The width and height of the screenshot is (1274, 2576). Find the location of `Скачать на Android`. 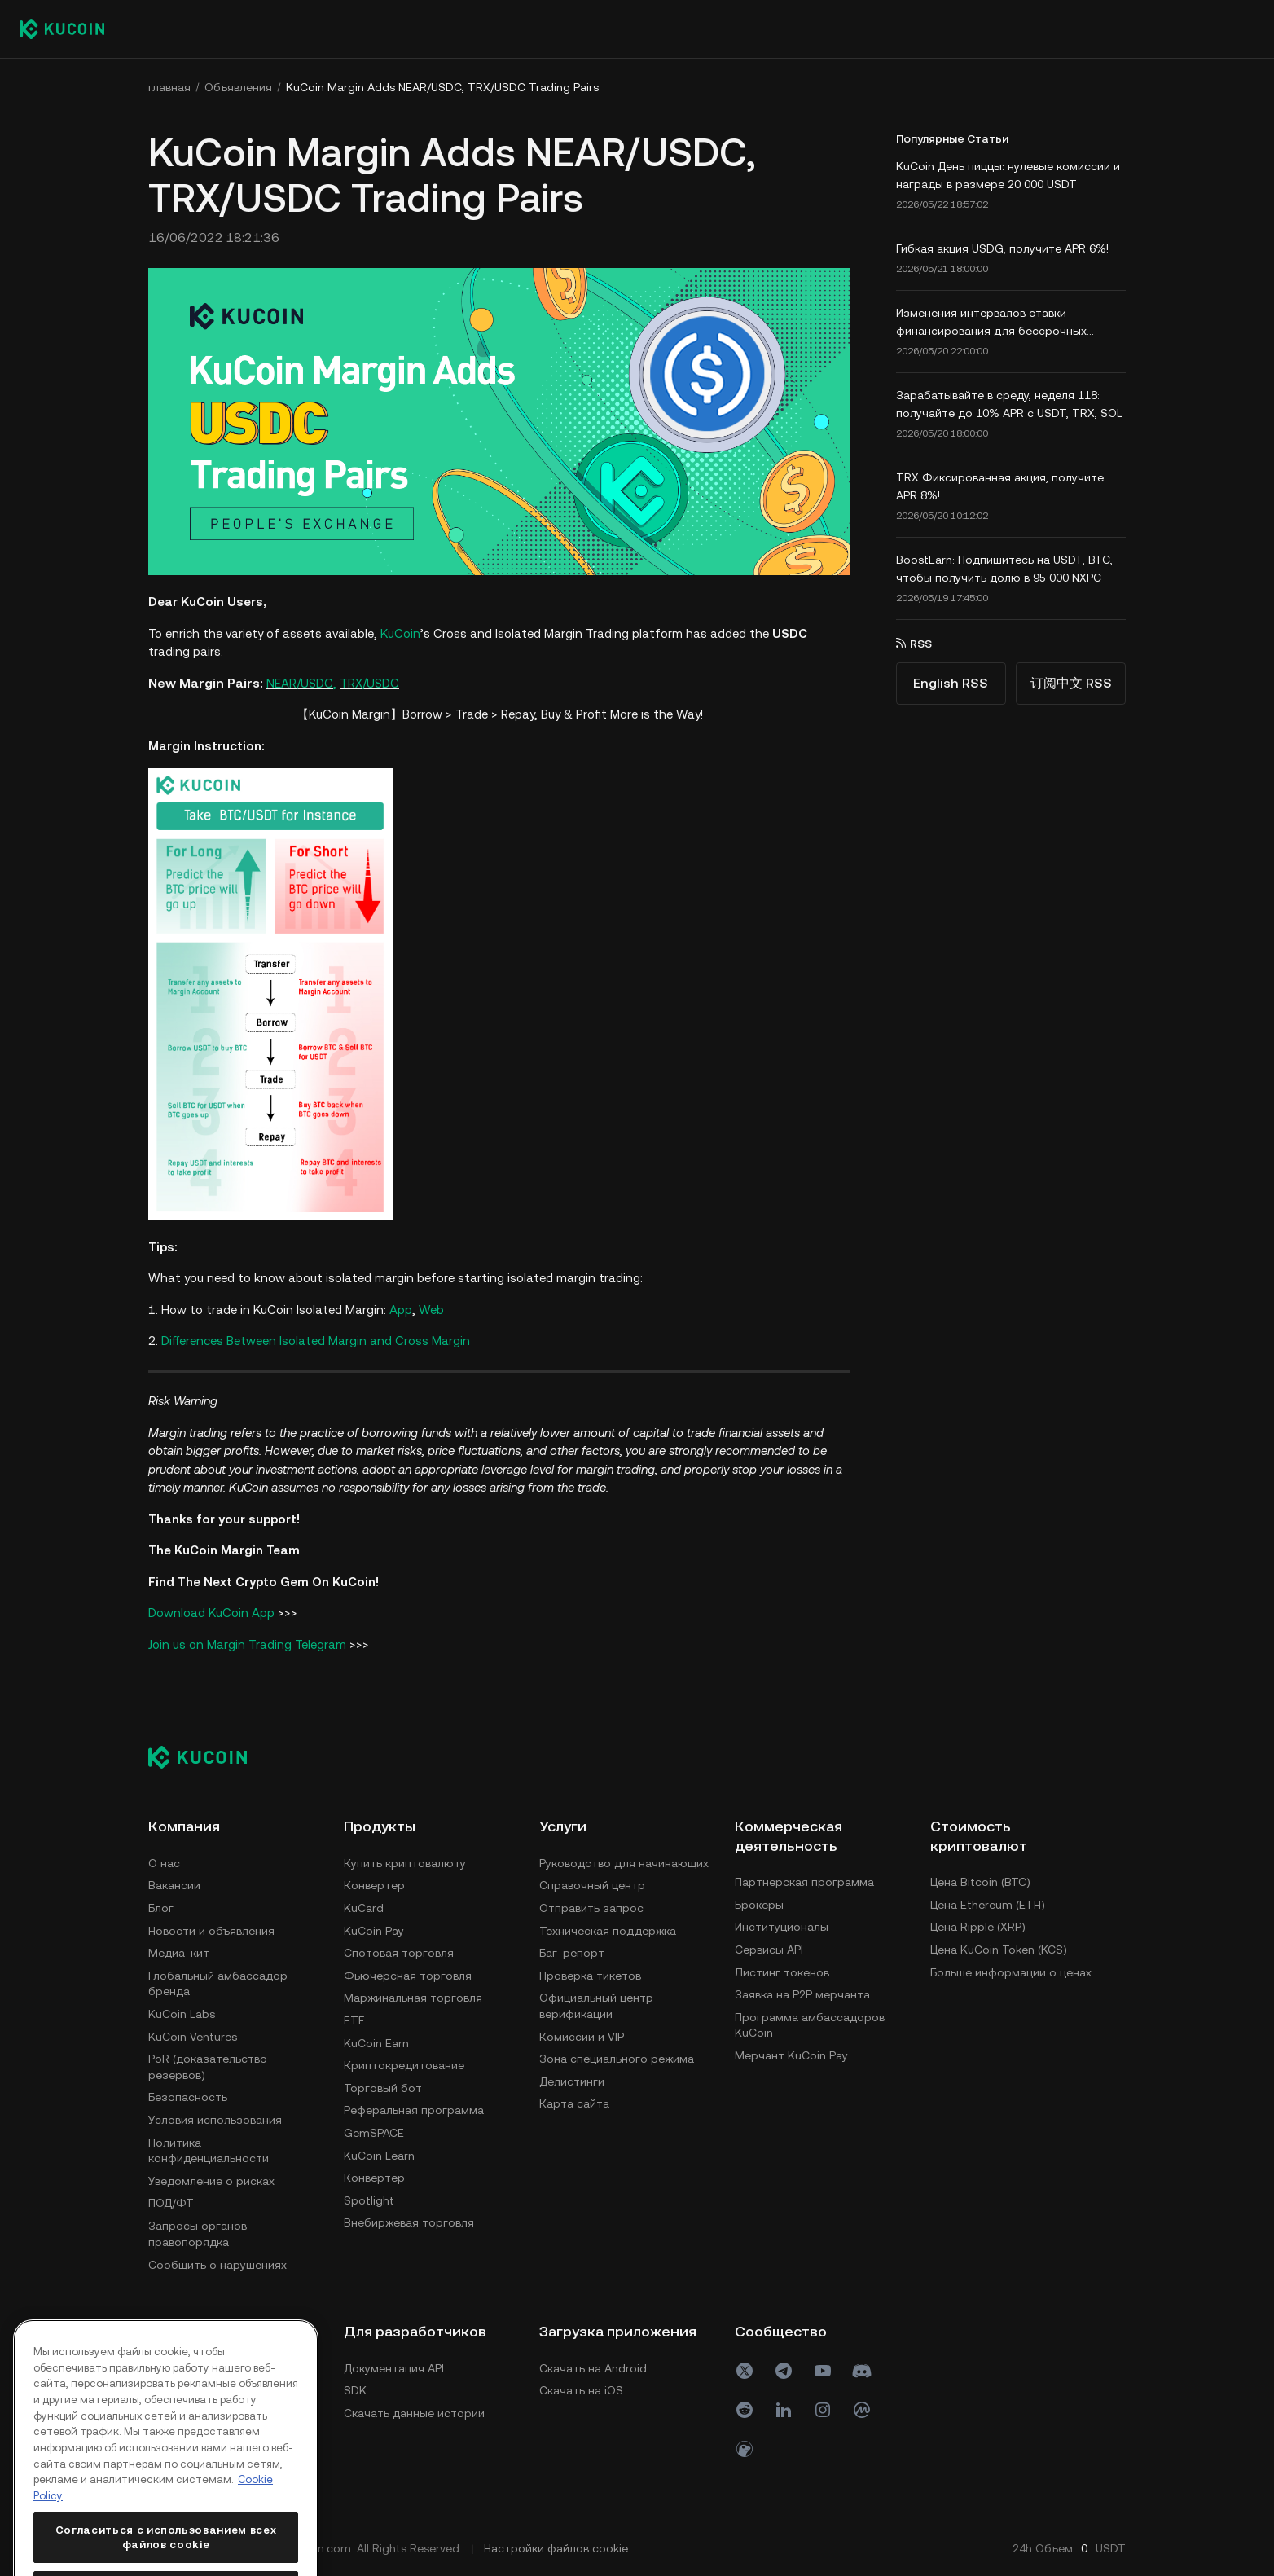

Скачать на Android is located at coordinates (593, 2368).